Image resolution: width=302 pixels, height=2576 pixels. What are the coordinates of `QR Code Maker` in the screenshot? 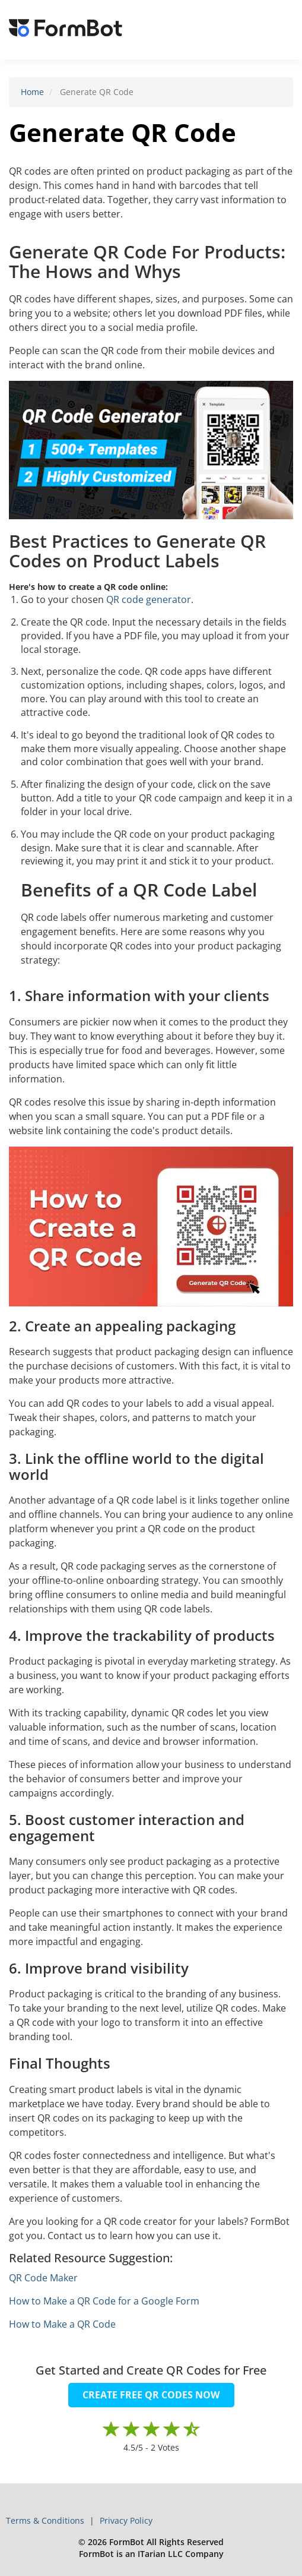 It's located at (43, 2277).